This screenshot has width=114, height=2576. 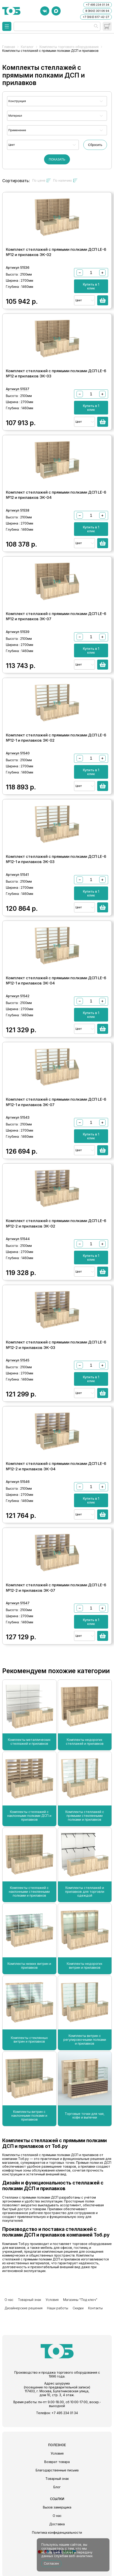 What do you see at coordinates (23, 2308) in the screenshot?
I see `Дизайнерские решения` at bounding box center [23, 2308].